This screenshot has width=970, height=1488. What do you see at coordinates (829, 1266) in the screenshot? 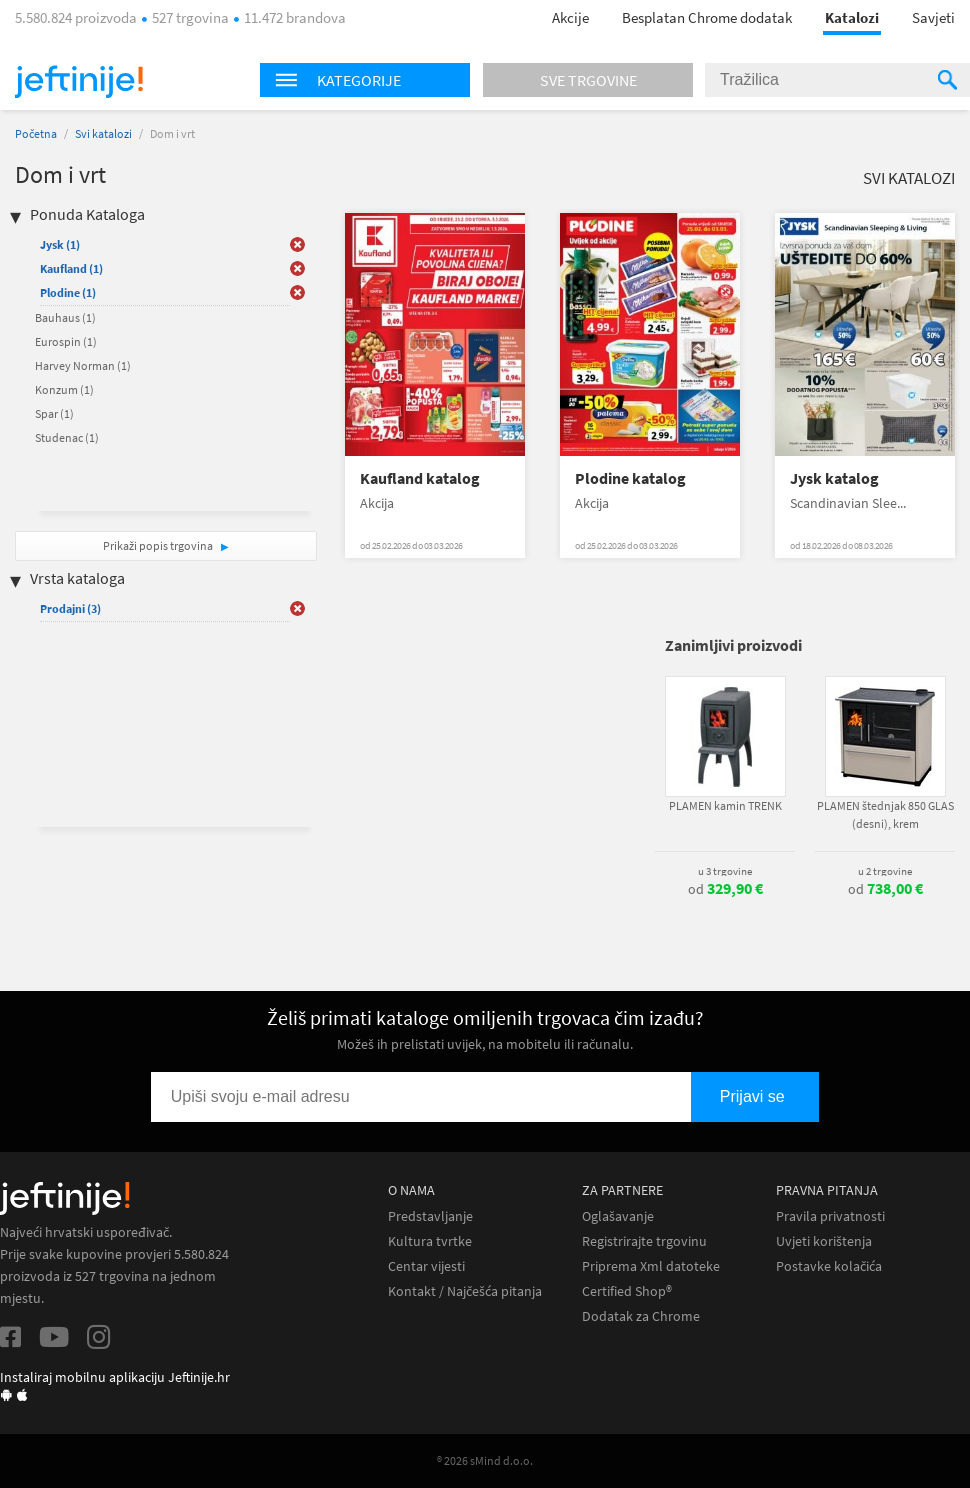
I see `Postavke kolačića` at bounding box center [829, 1266].